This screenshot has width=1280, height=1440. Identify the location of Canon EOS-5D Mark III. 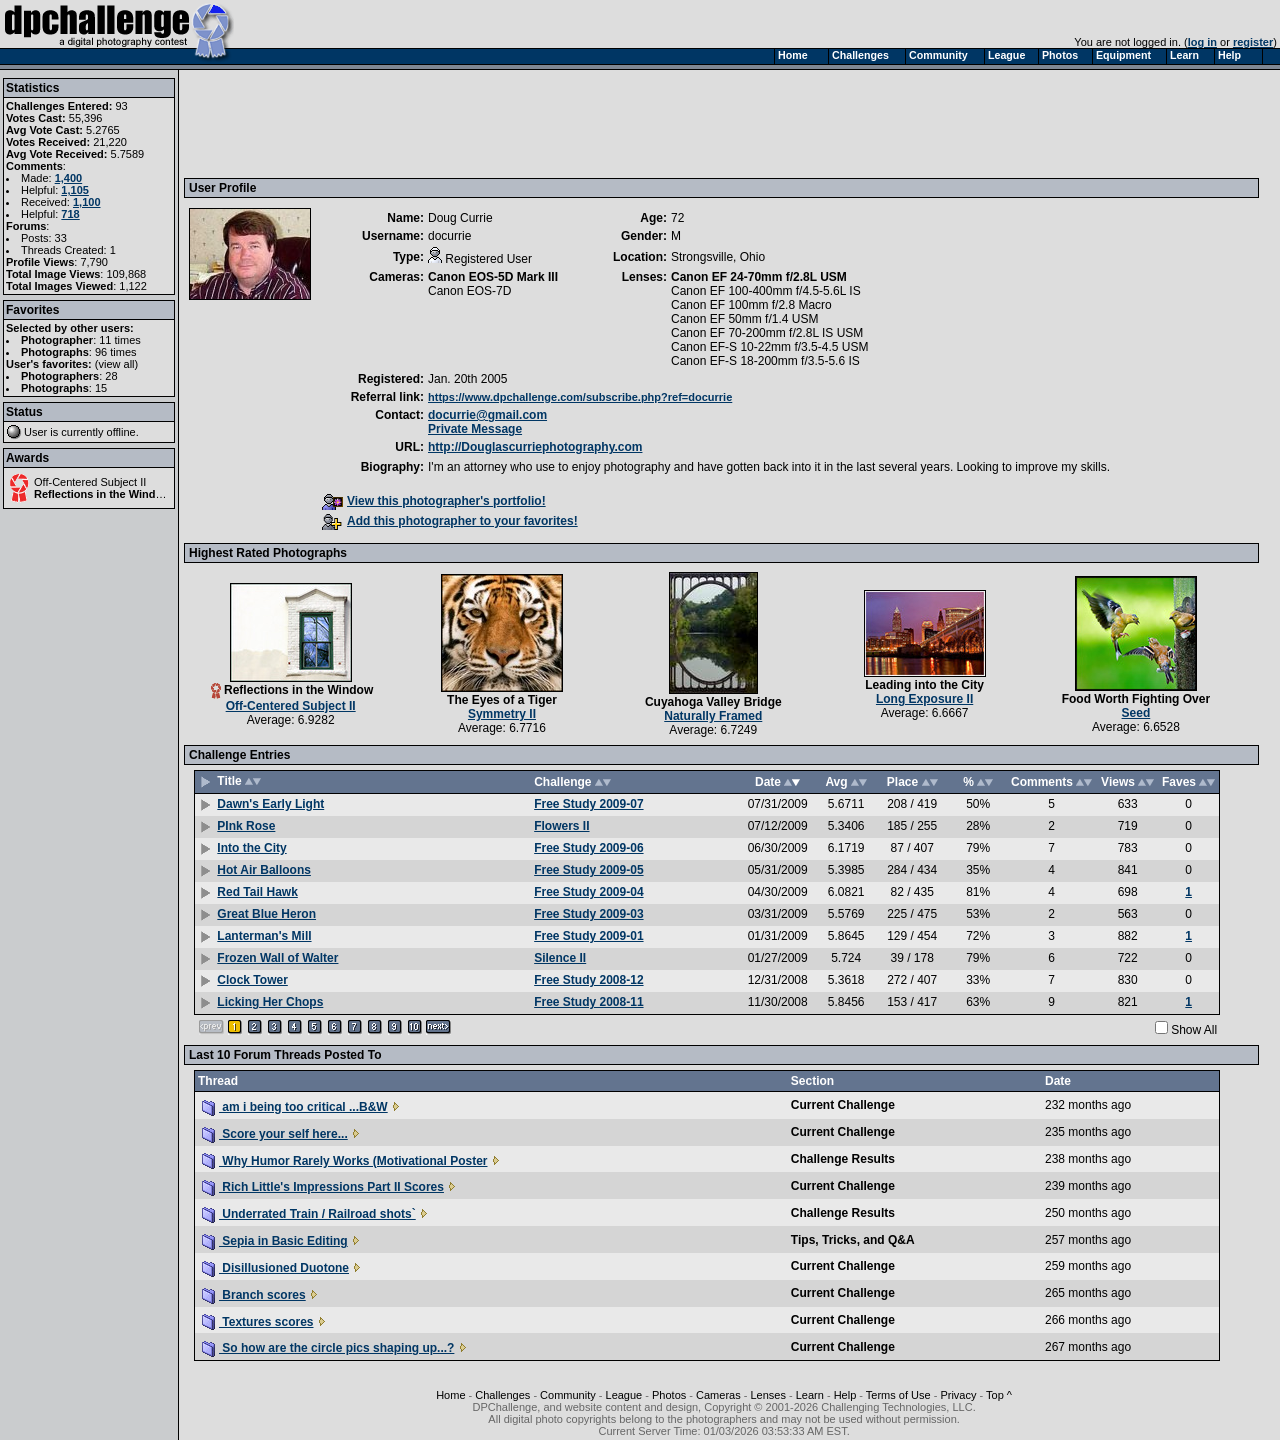
(493, 277).